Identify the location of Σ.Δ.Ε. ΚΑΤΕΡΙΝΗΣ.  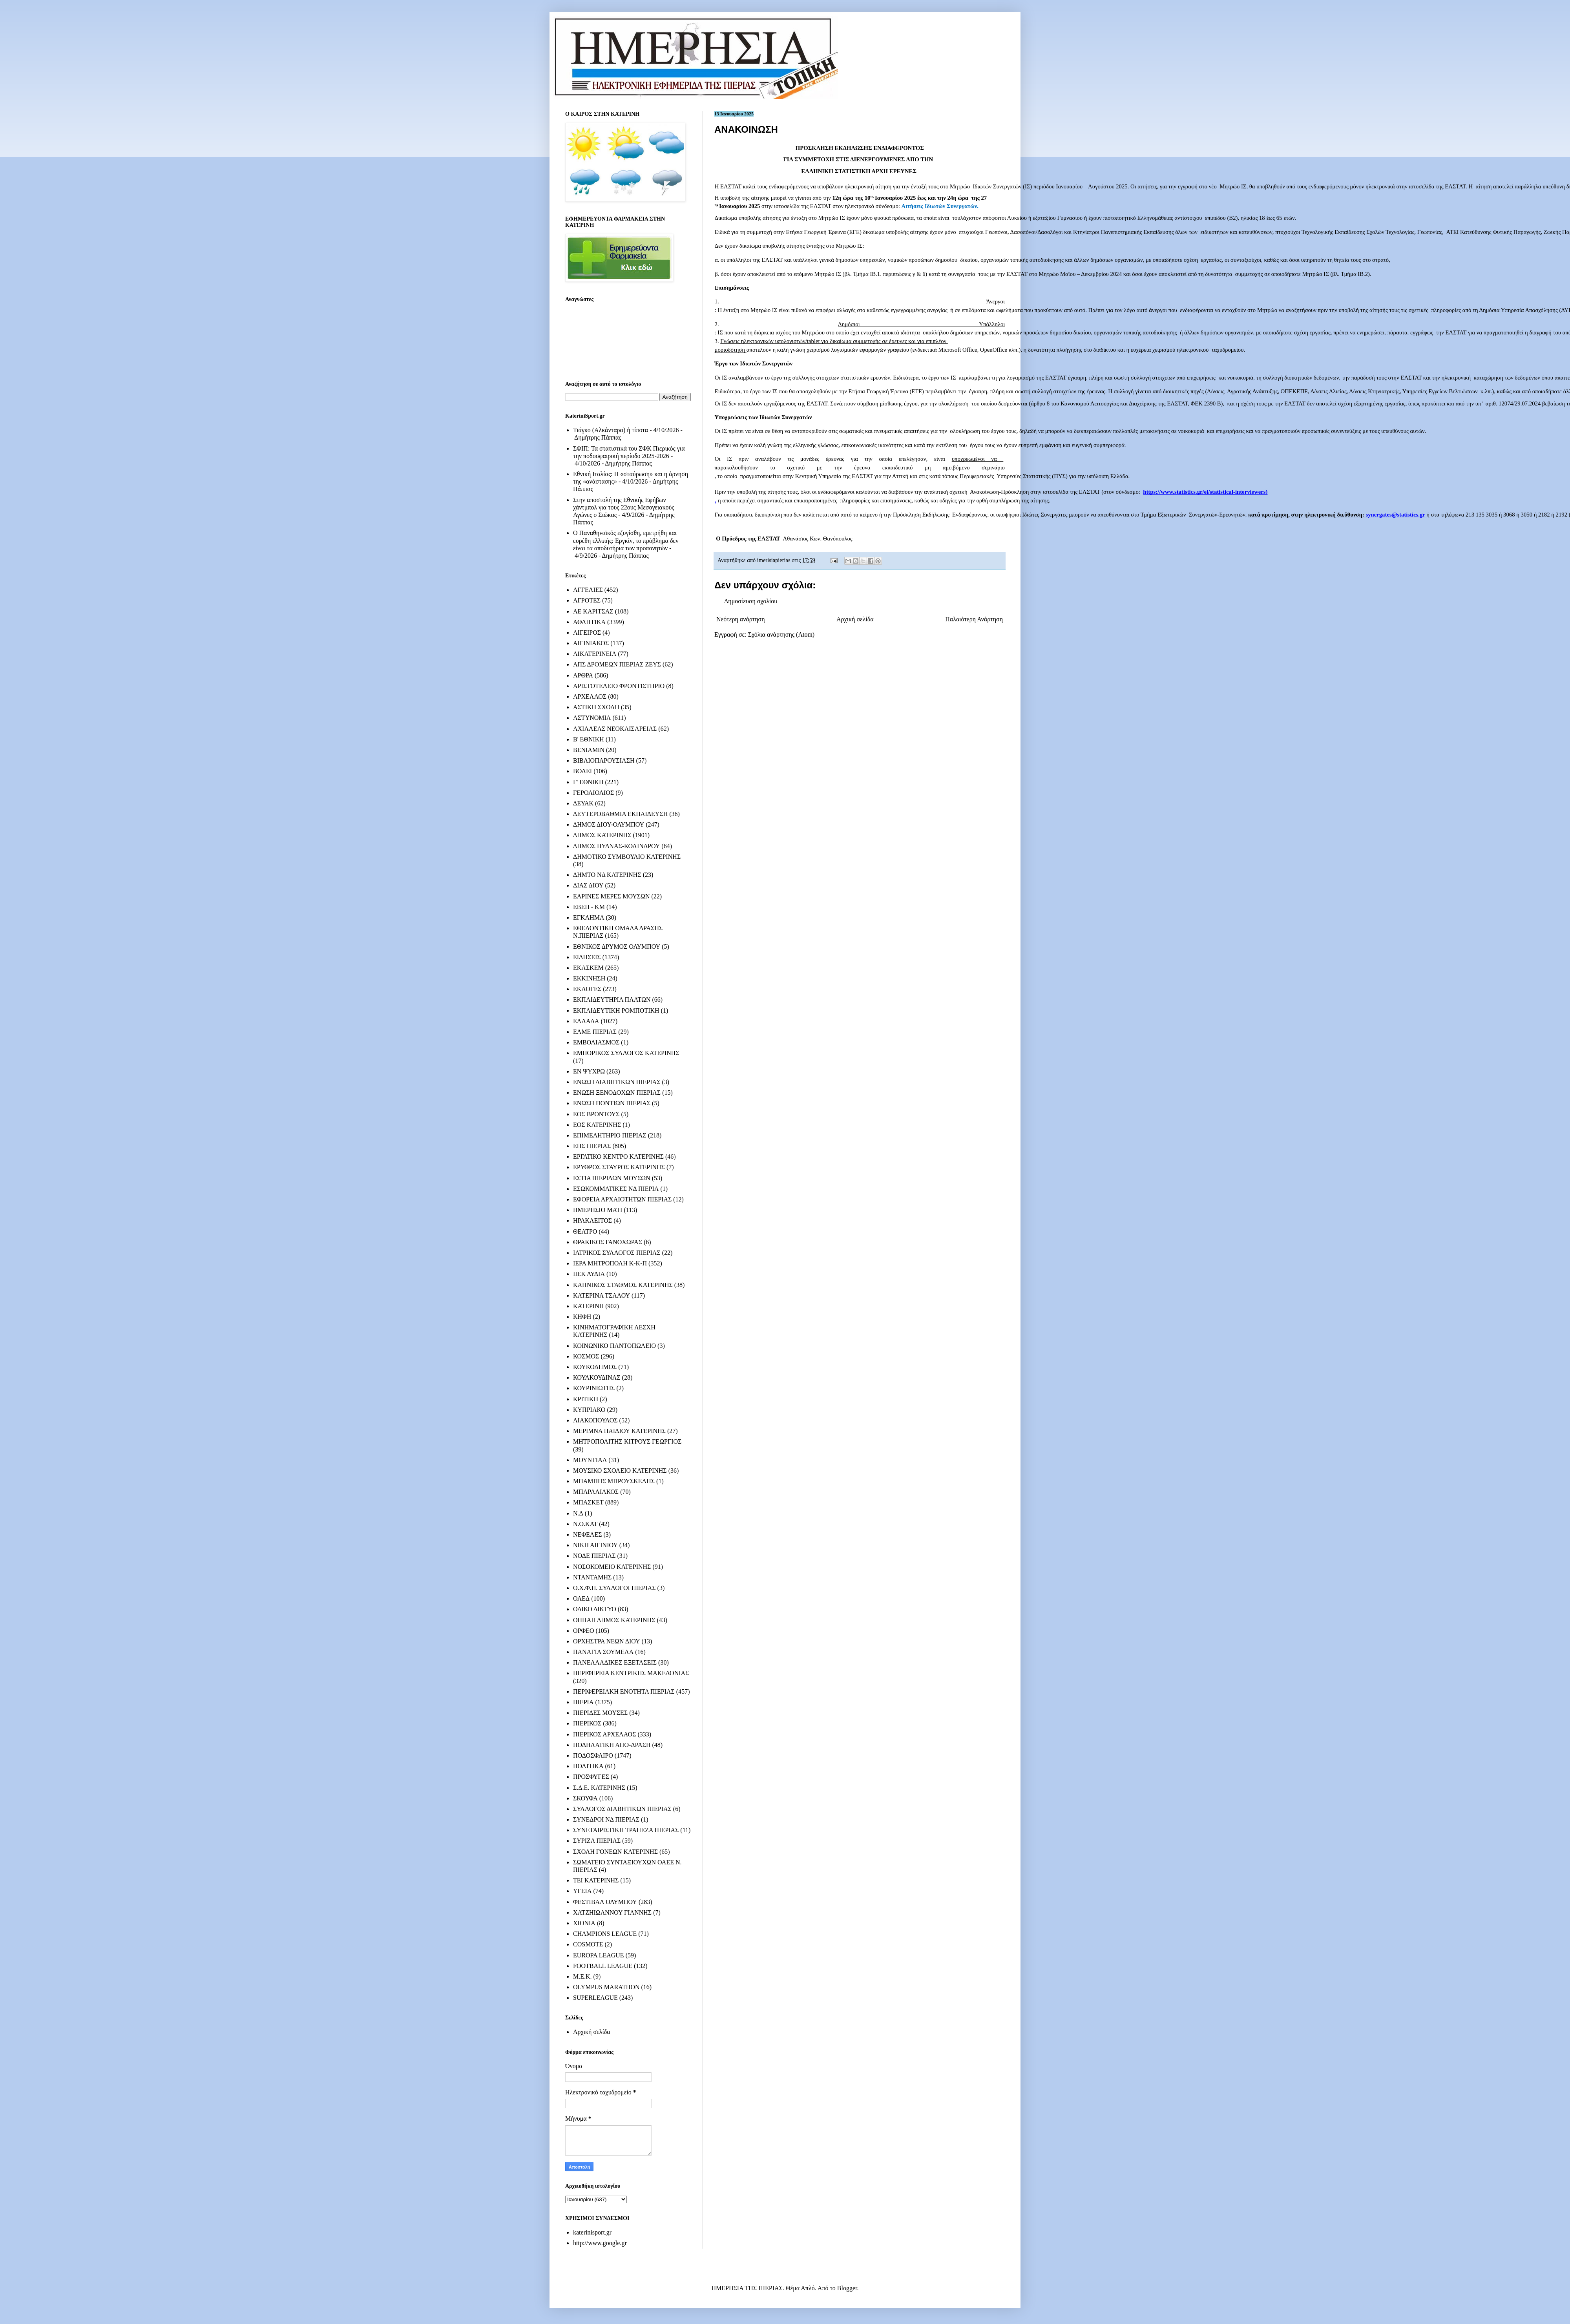
(599, 1787).